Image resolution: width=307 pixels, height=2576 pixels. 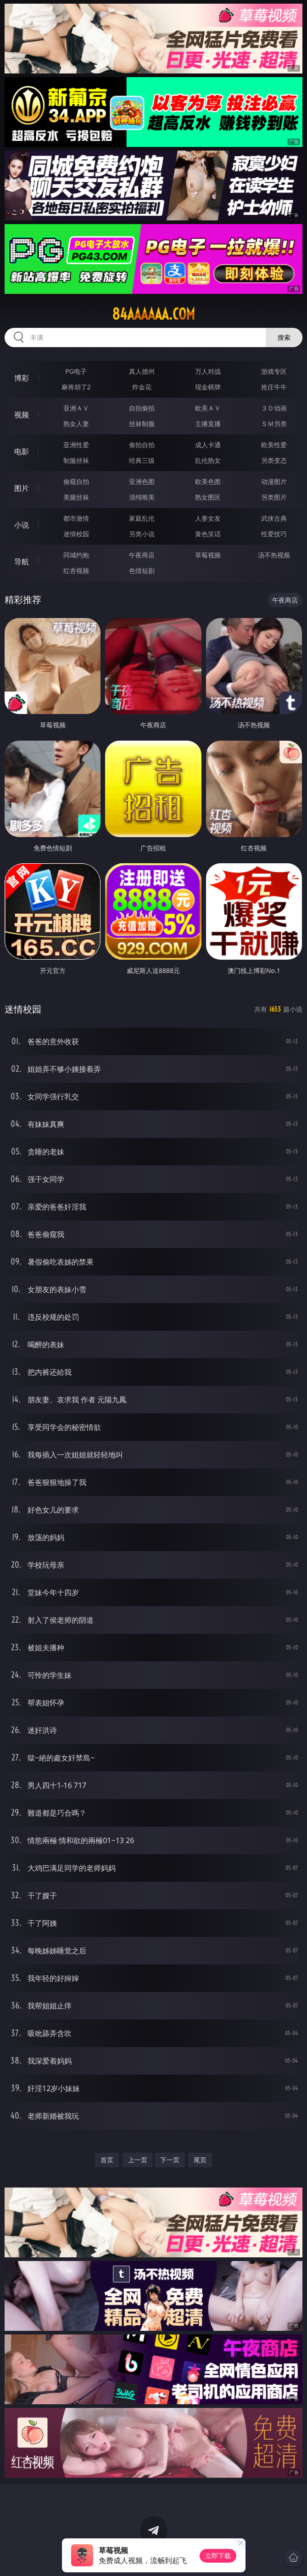 What do you see at coordinates (142, 408) in the screenshot?
I see `自拍偷拍` at bounding box center [142, 408].